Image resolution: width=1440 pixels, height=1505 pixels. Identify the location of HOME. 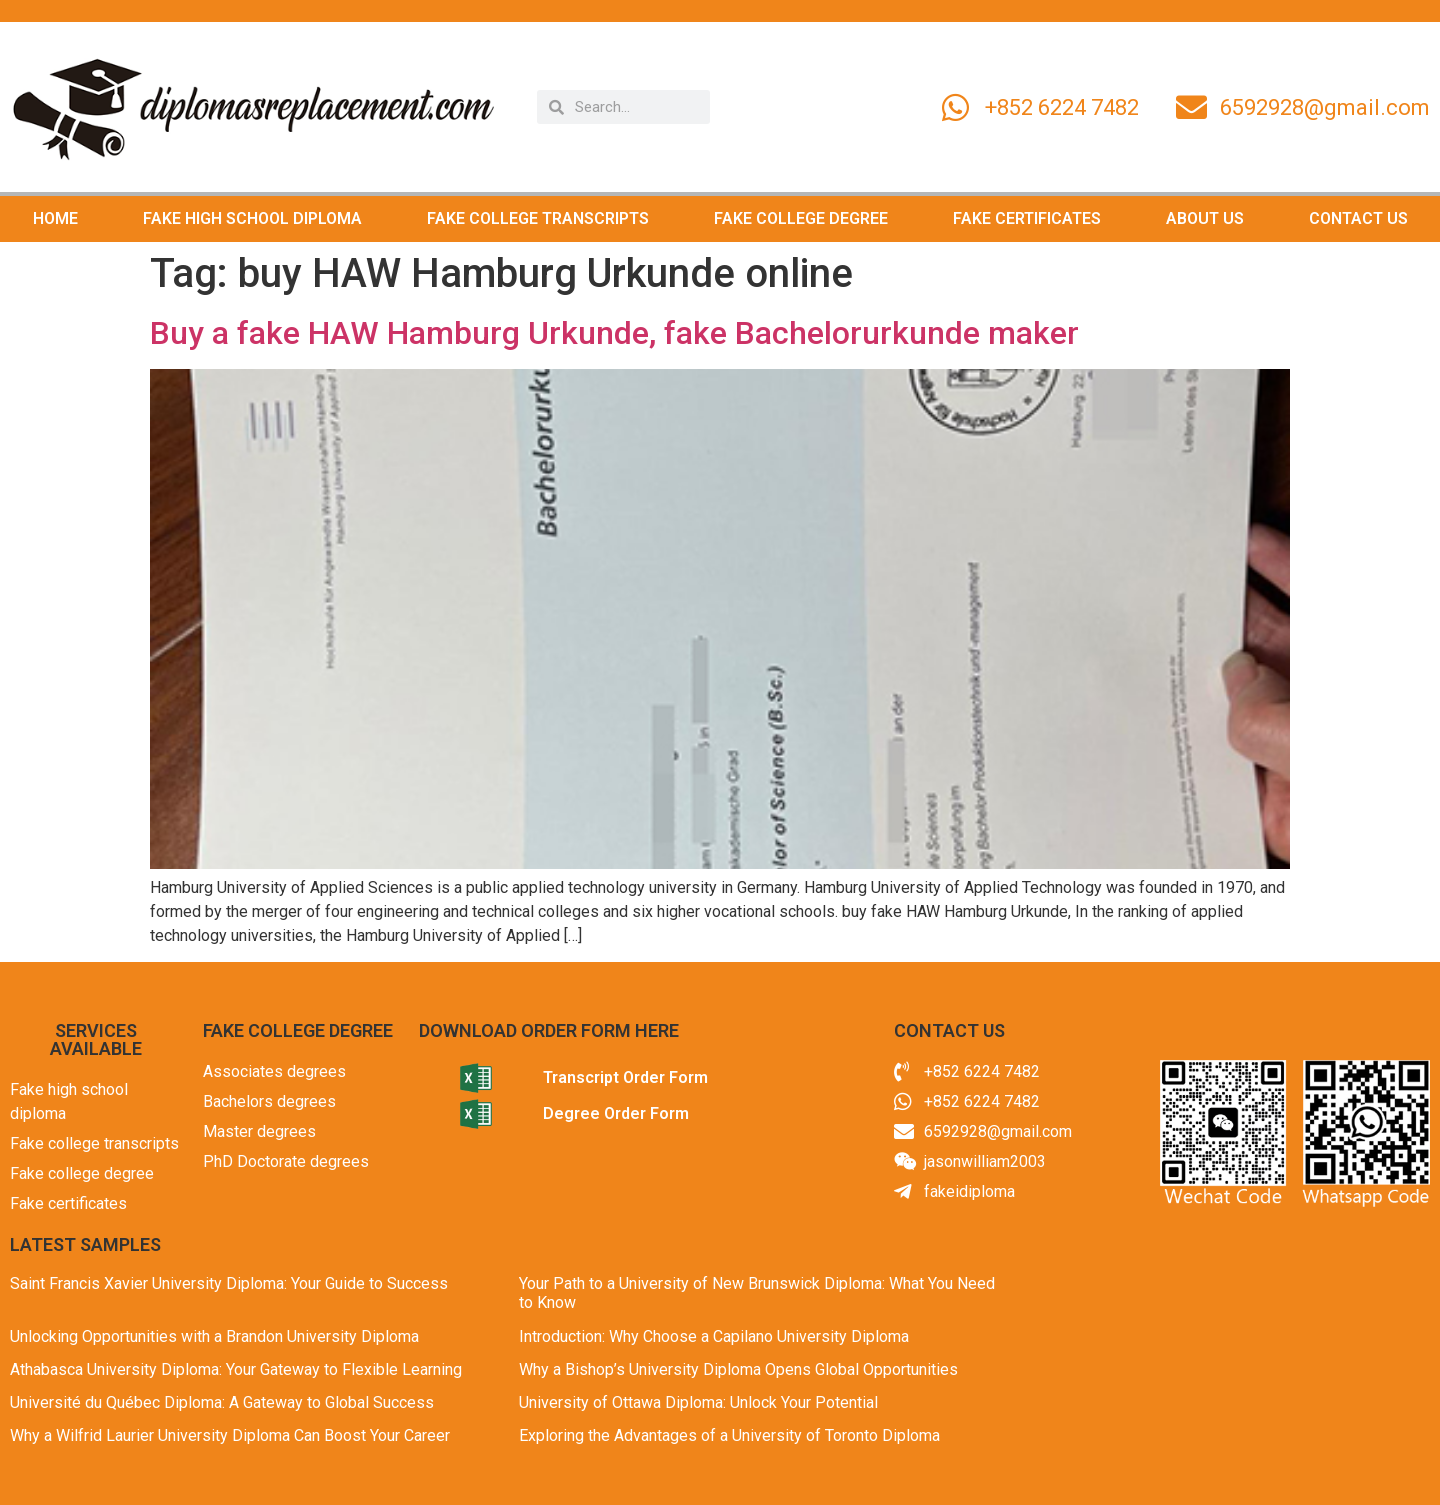
(55, 218).